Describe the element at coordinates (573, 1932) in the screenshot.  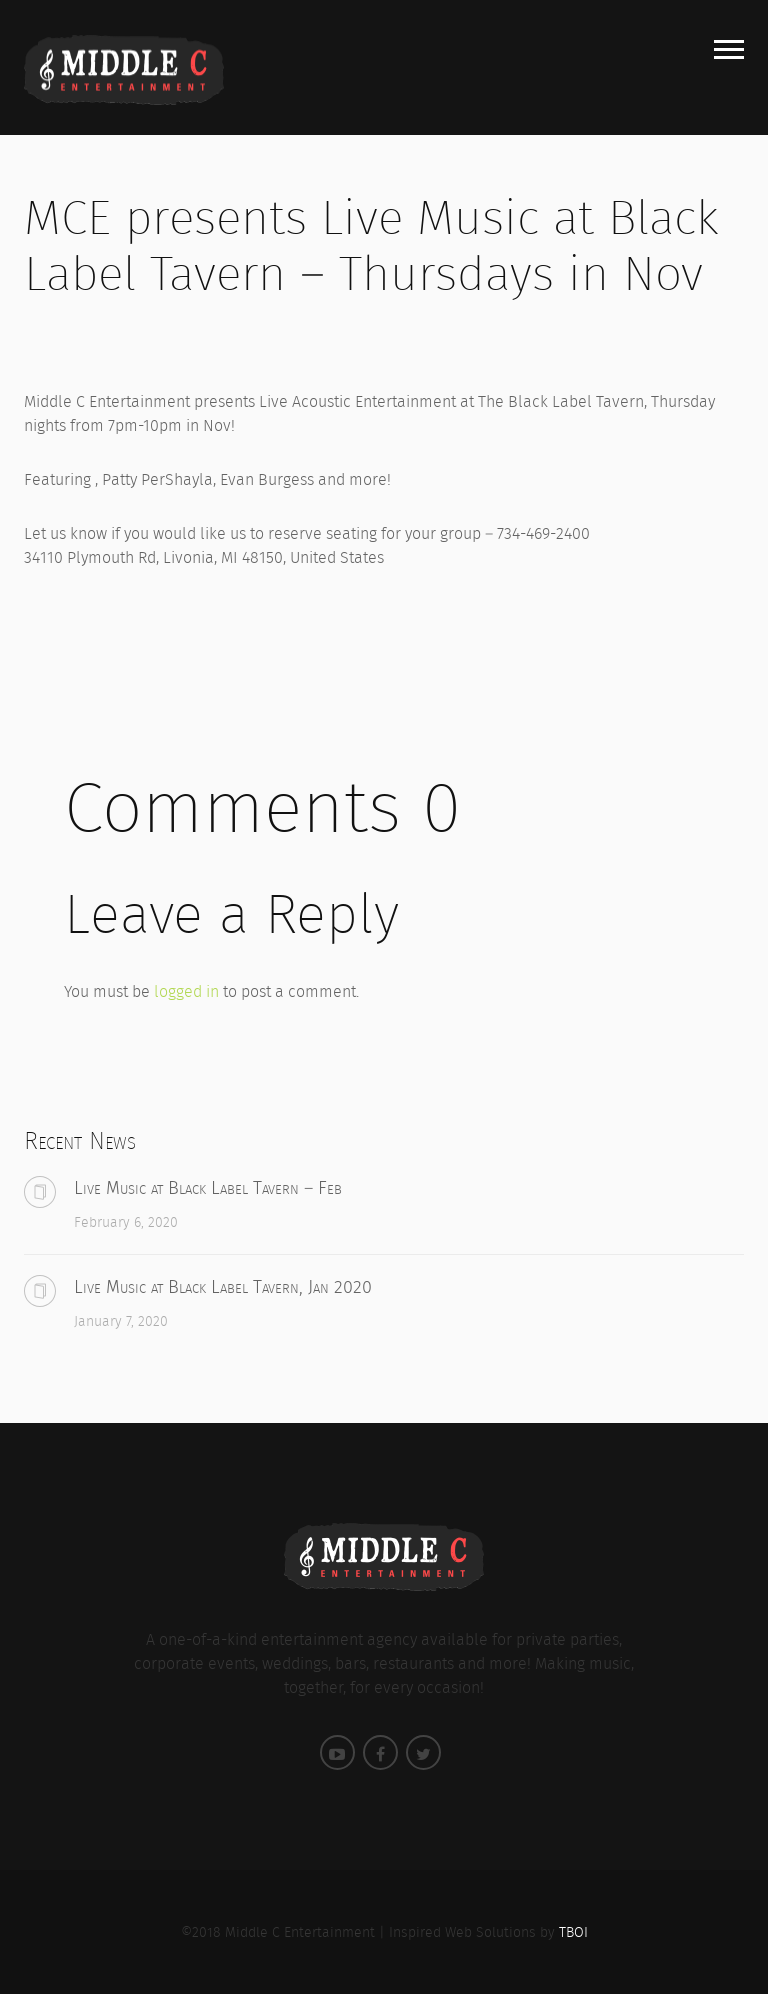
I see `TBOI` at that location.